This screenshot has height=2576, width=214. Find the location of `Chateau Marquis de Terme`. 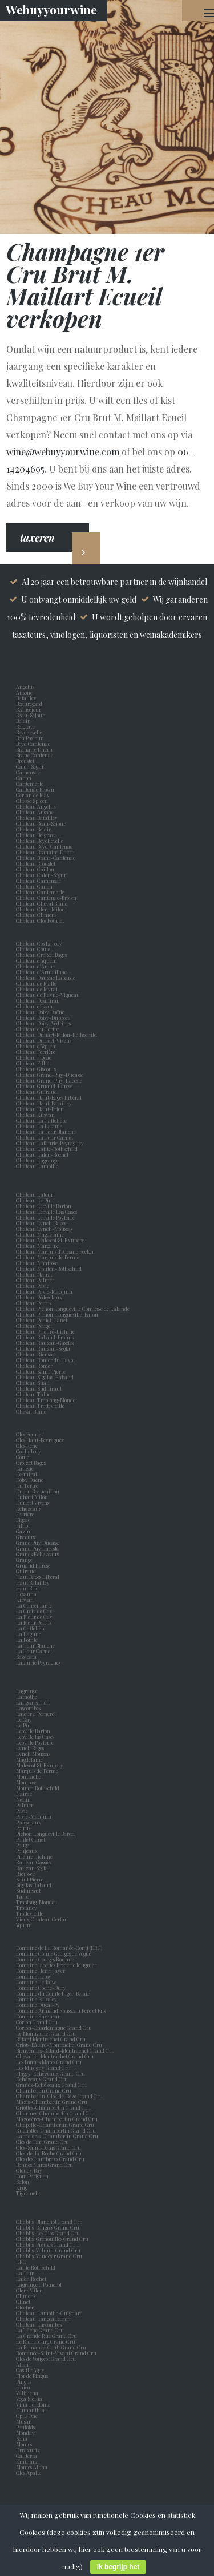

Chateau Marquis de Terme is located at coordinates (47, 1257).